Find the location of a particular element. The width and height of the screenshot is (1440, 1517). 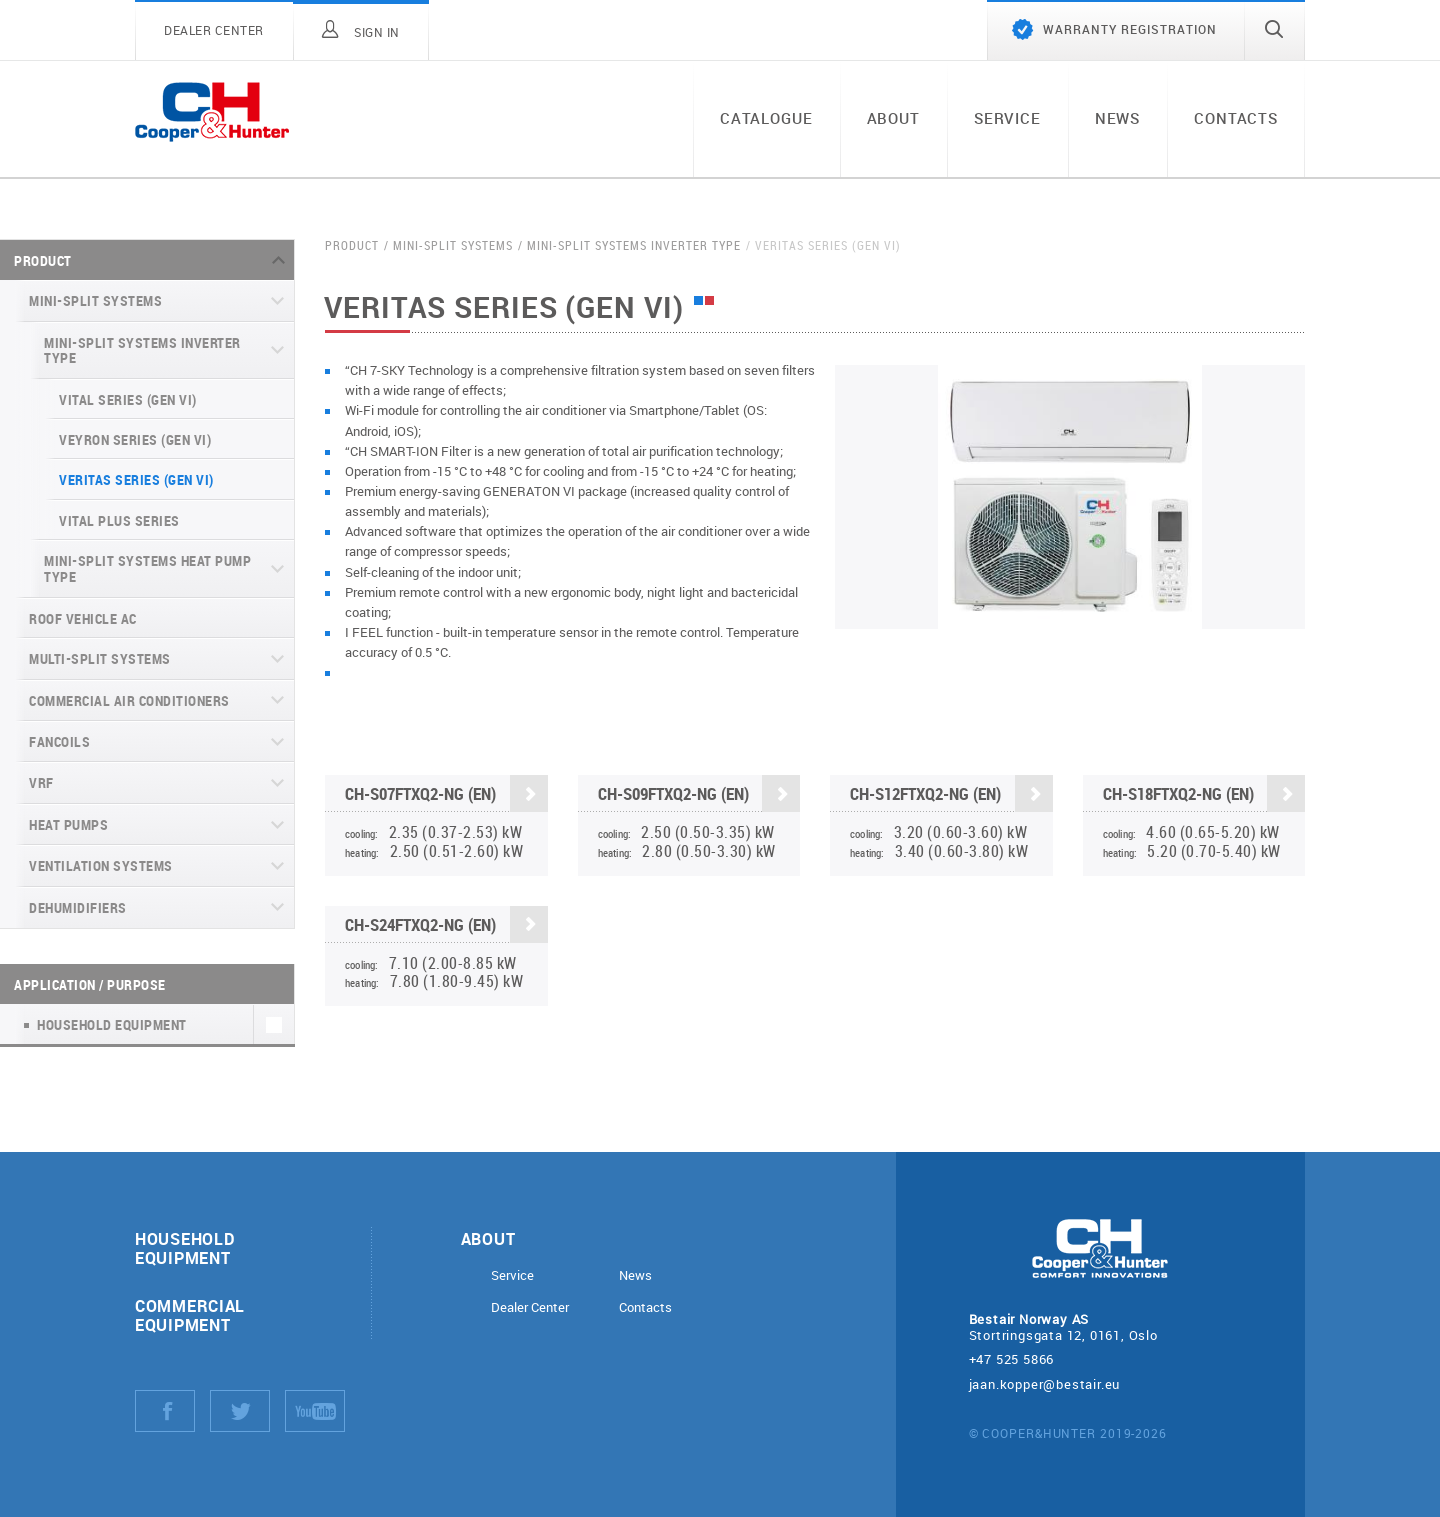

CH-S09FTXQ2-NG (EN) is located at coordinates (699, 795).